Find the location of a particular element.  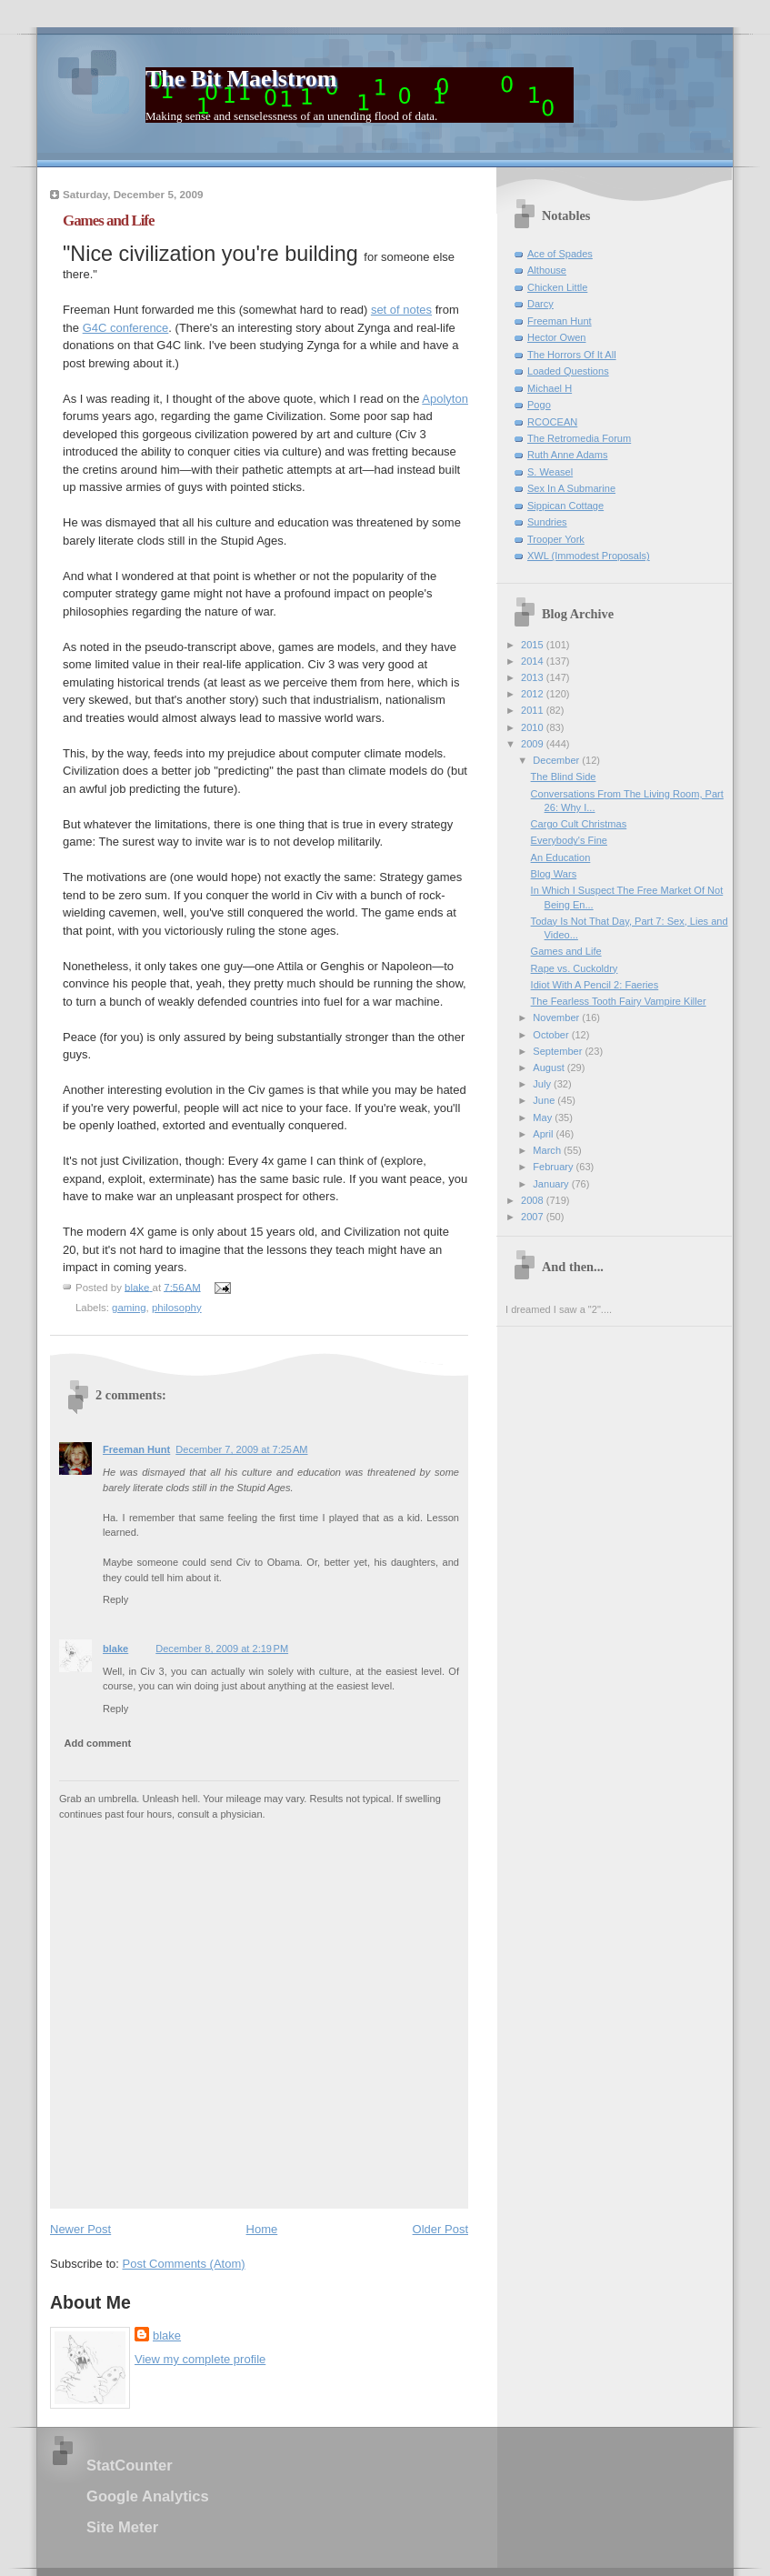

2012 is located at coordinates (533, 693).